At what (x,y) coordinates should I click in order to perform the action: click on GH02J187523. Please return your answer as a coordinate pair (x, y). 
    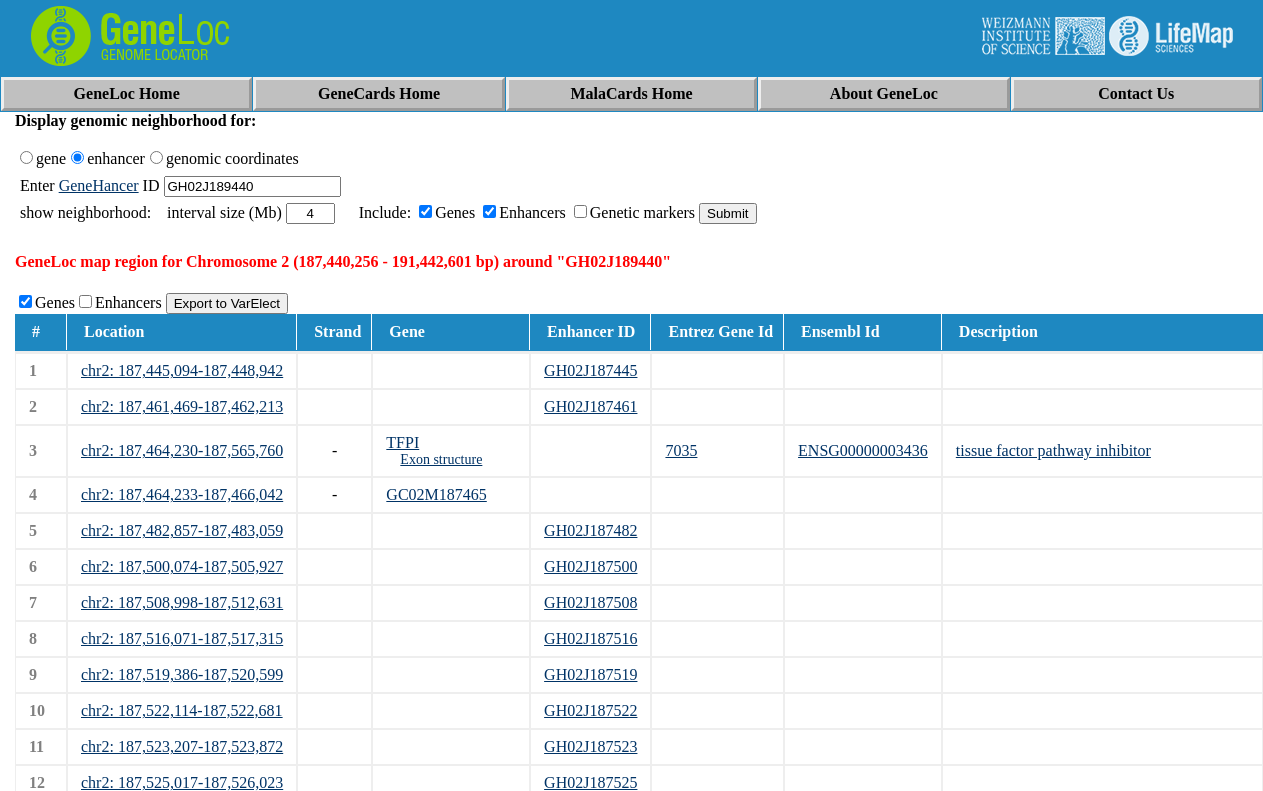
    Looking at the image, I should click on (590, 746).